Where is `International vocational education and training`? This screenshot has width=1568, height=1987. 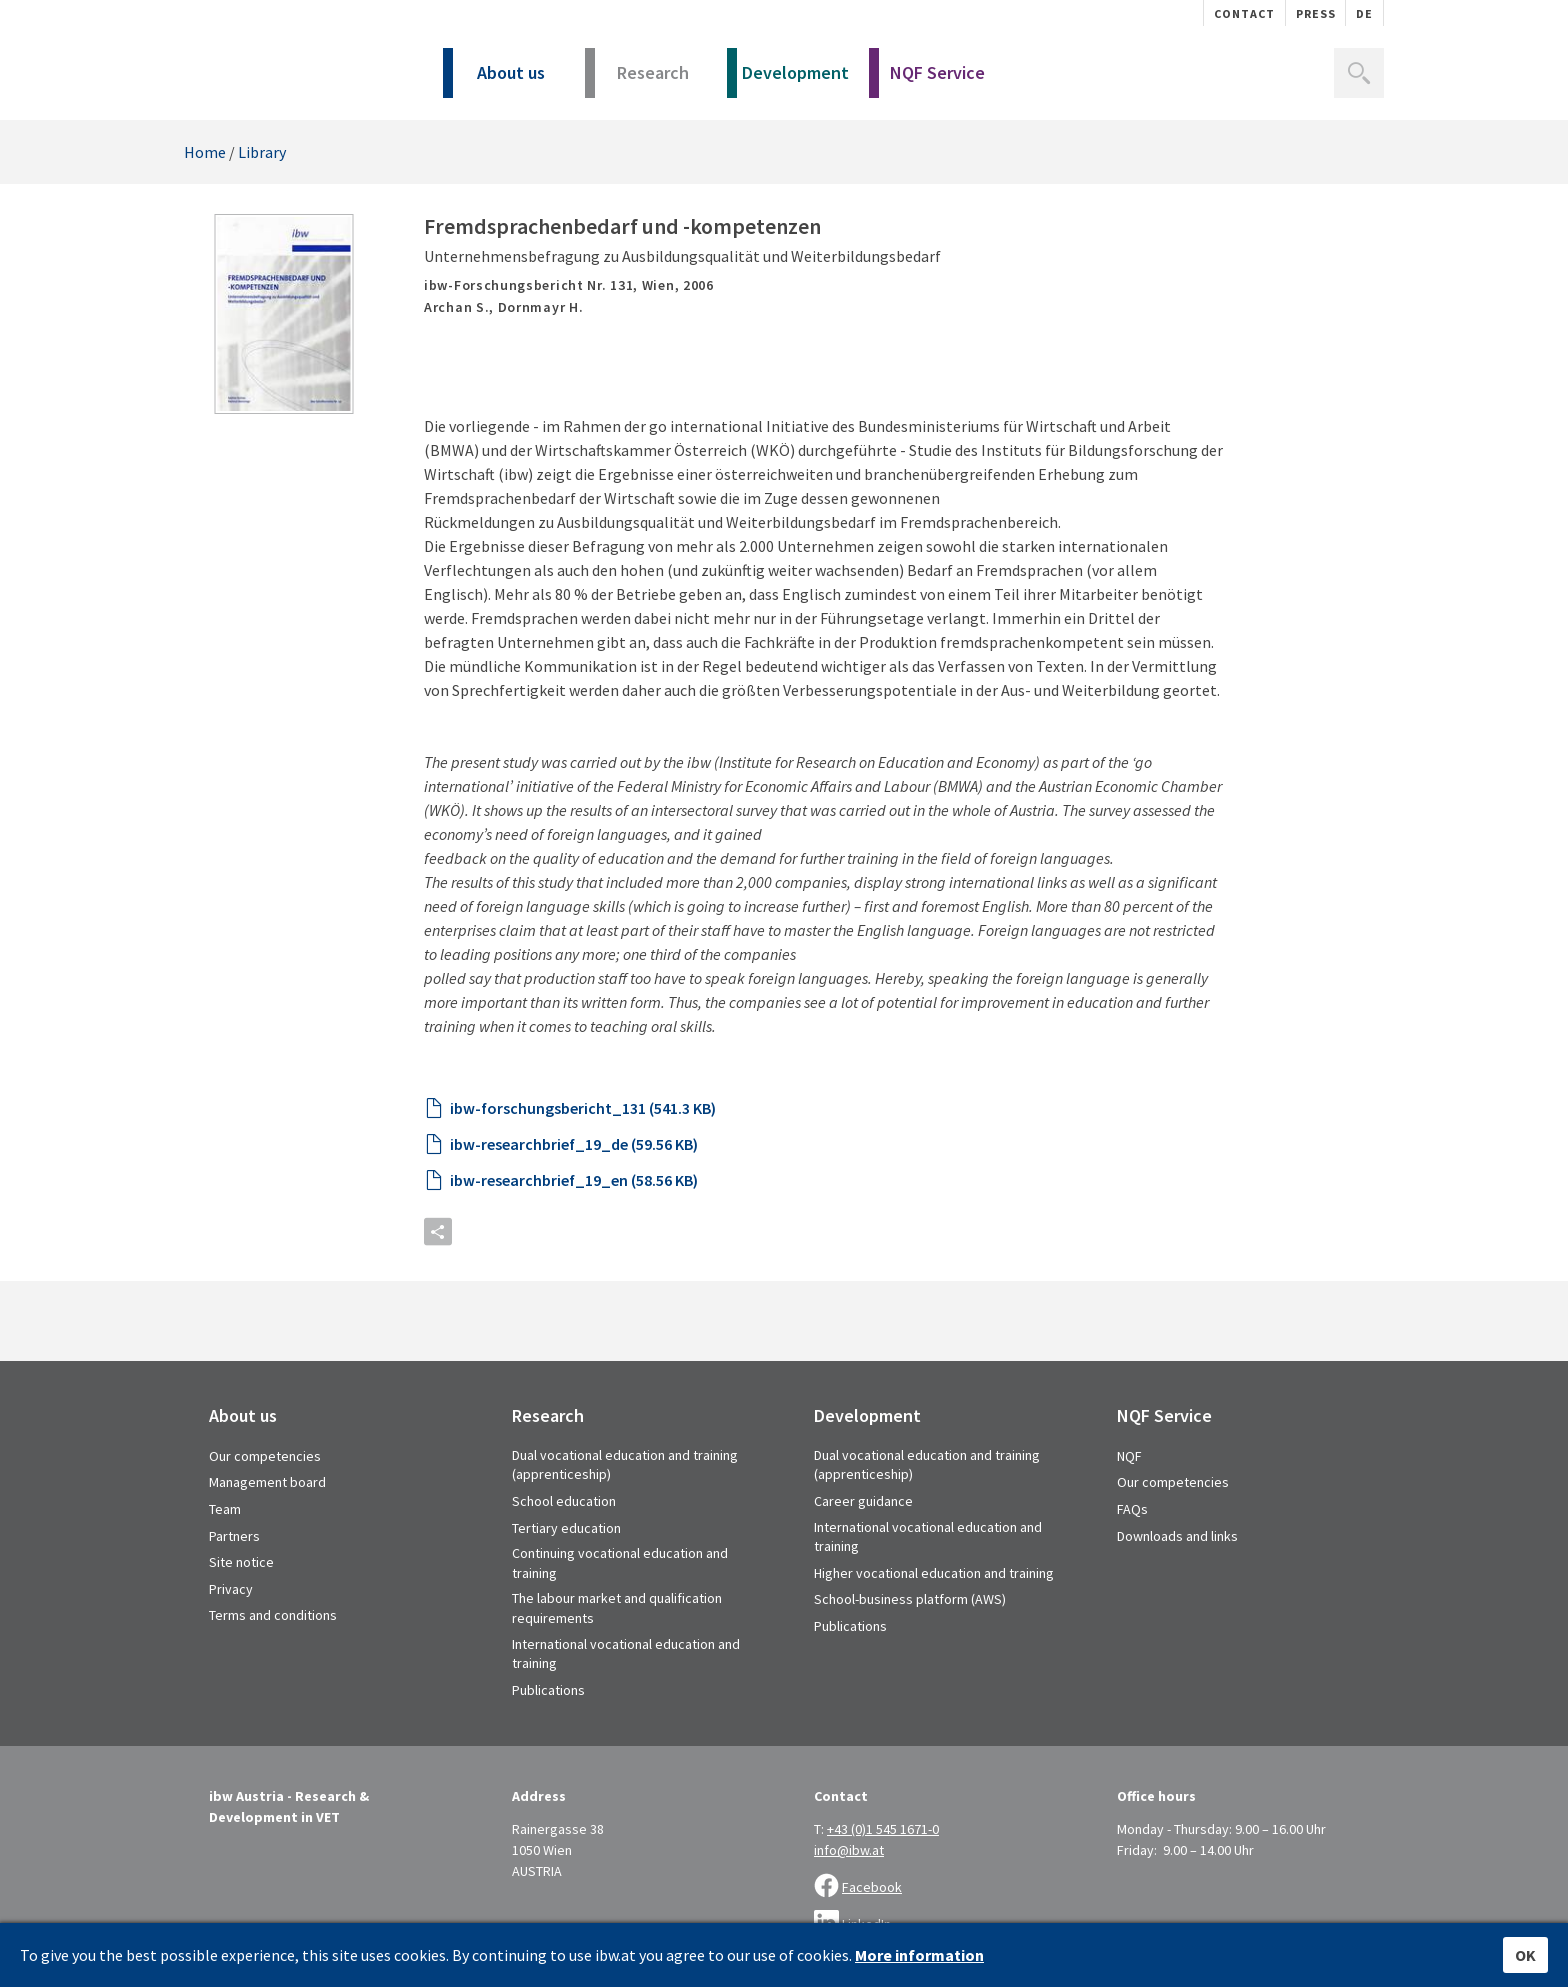
International vocational education and training is located at coordinates (626, 1654).